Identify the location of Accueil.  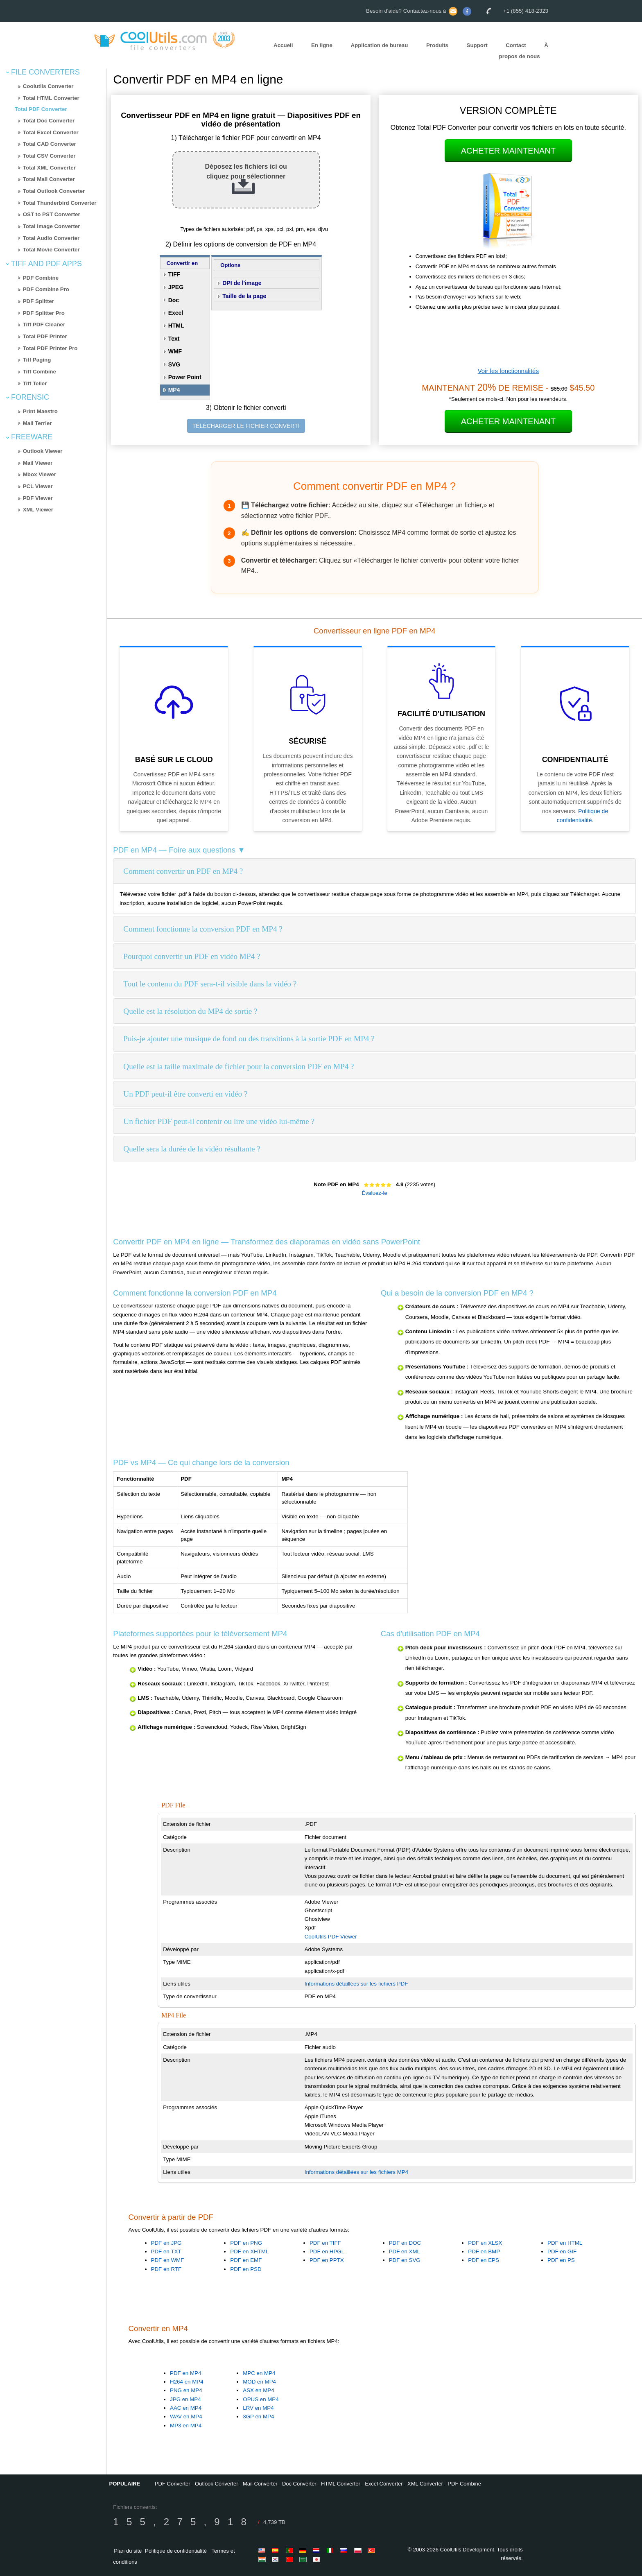
(283, 45).